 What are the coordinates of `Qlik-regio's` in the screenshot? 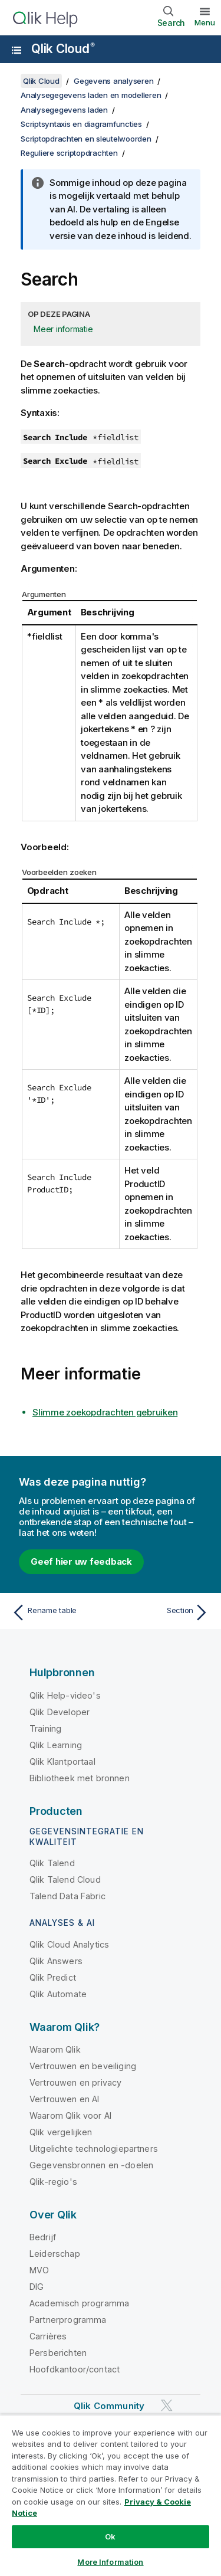 It's located at (53, 2182).